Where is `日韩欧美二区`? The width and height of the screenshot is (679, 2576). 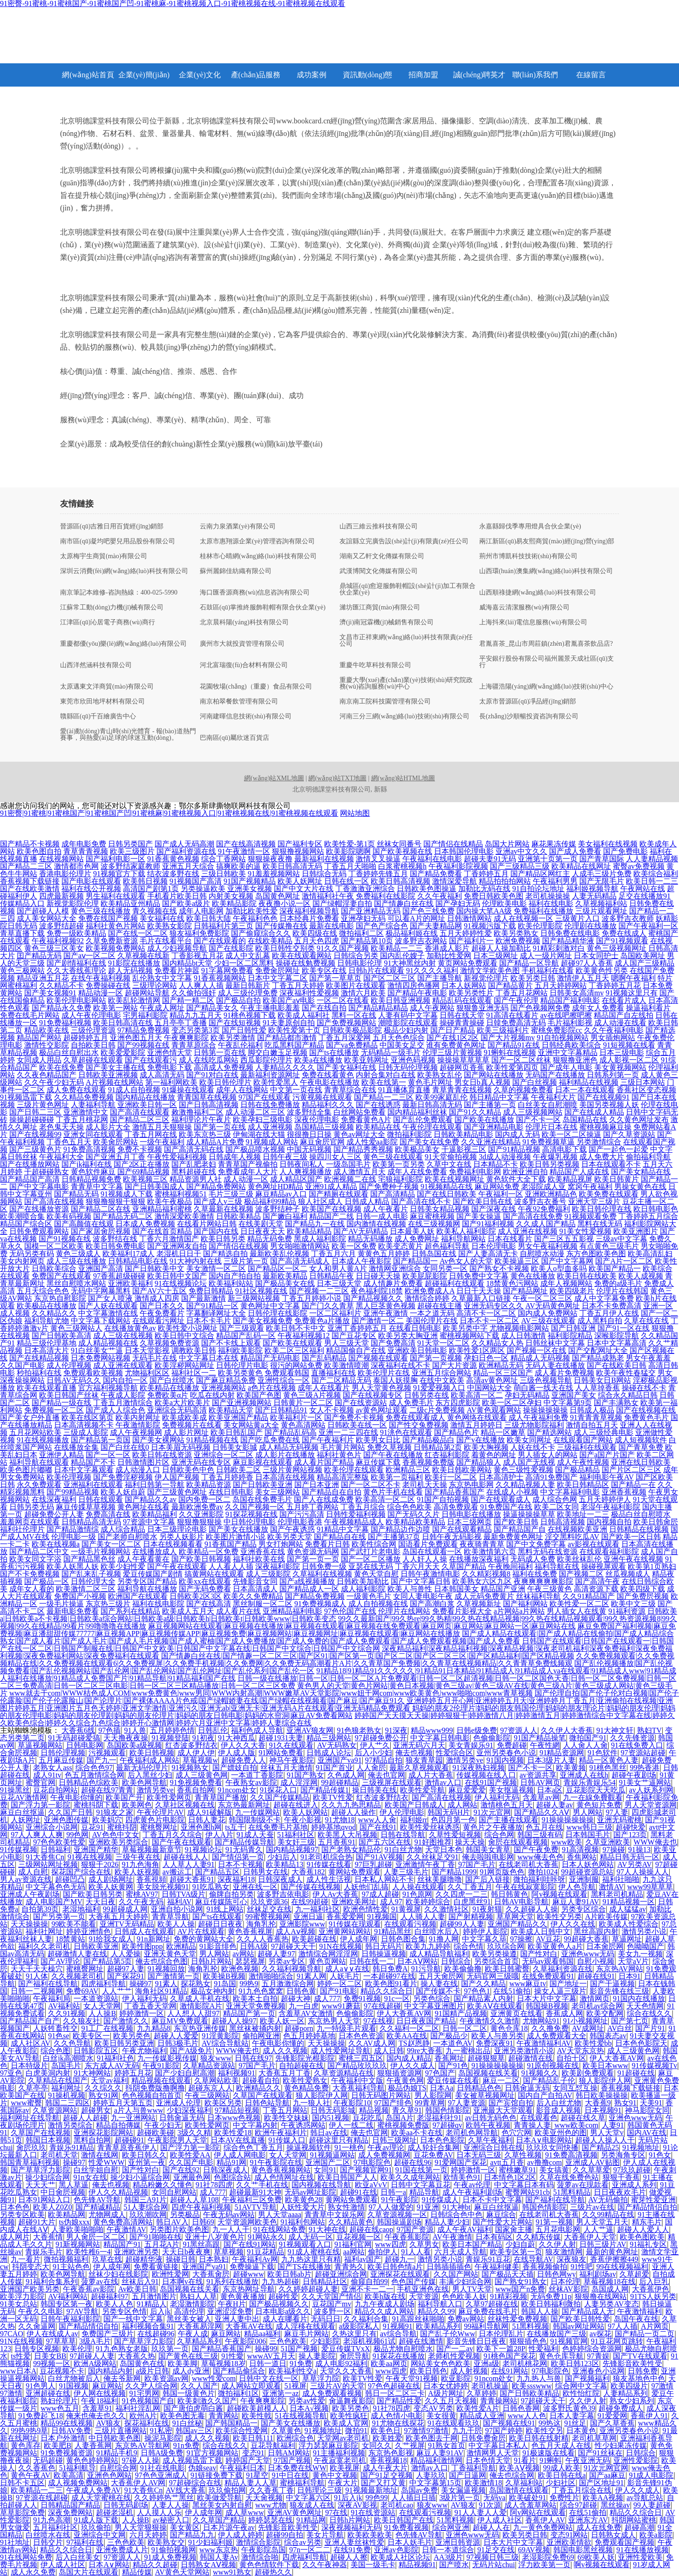 日韩欧美二区 is located at coordinates (238, 1470).